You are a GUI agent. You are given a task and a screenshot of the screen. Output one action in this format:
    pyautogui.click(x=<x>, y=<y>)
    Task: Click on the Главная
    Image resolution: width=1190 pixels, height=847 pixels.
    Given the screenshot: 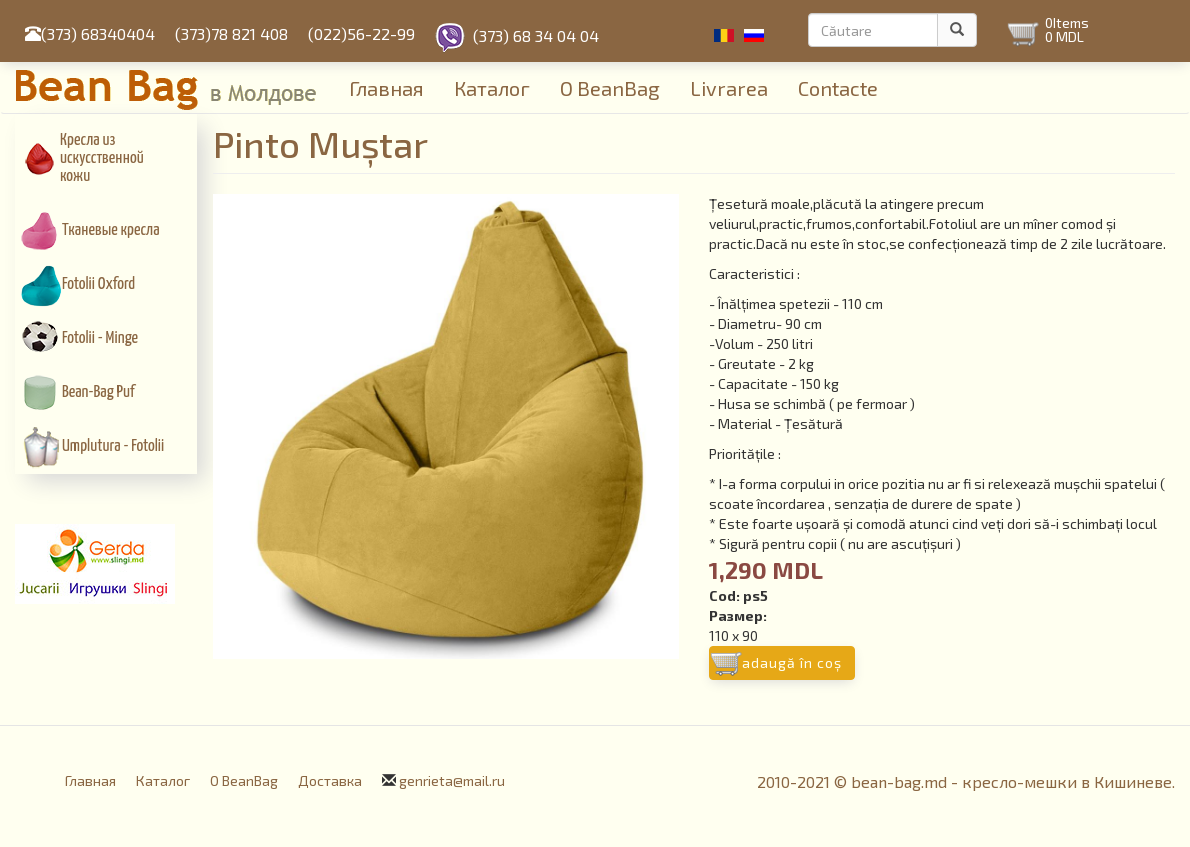 What is the action you would take?
    pyautogui.click(x=386, y=88)
    